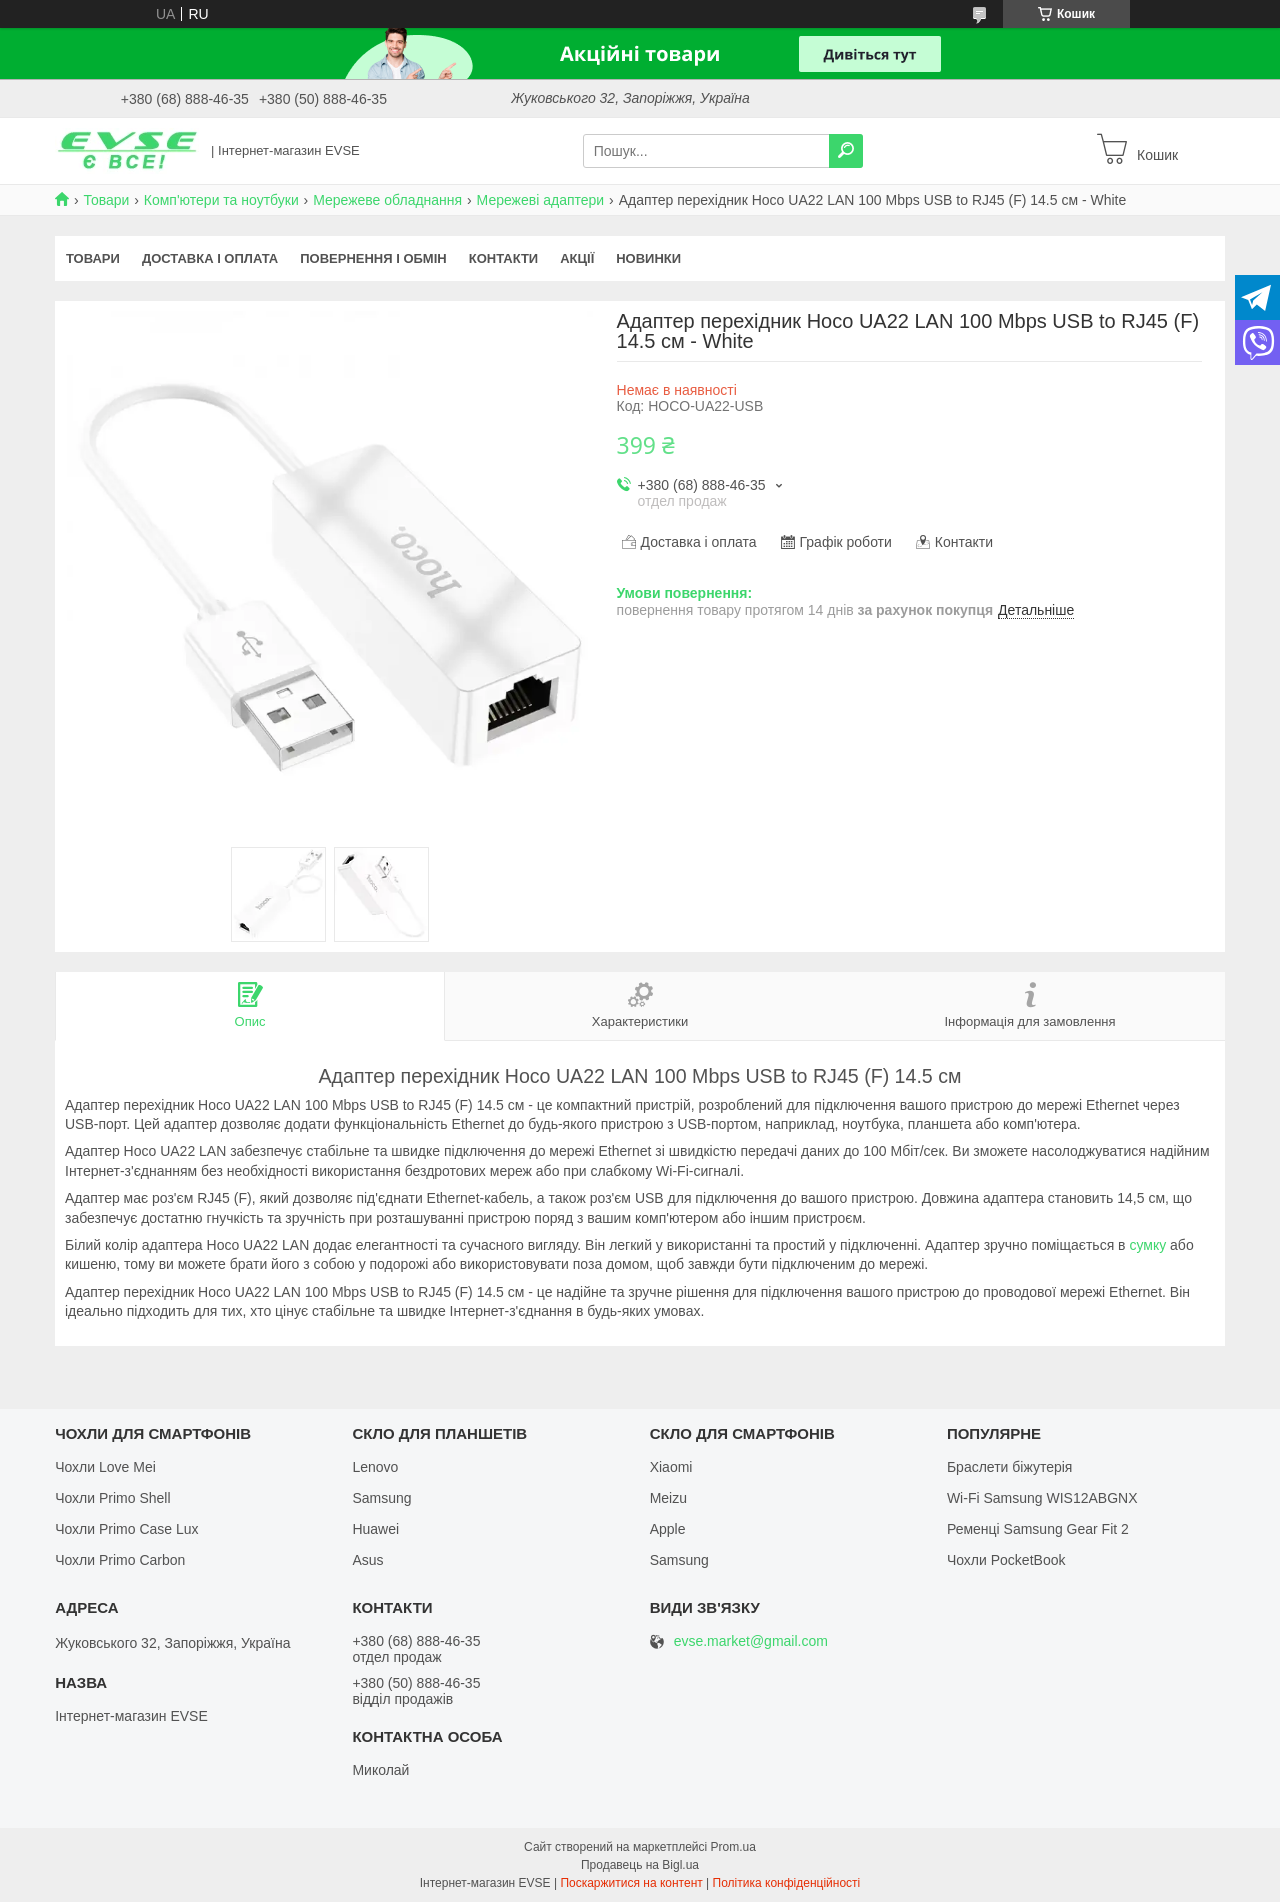 The height and width of the screenshot is (1902, 1280). I want to click on Продавець на Bigl.ua, so click(640, 1865).